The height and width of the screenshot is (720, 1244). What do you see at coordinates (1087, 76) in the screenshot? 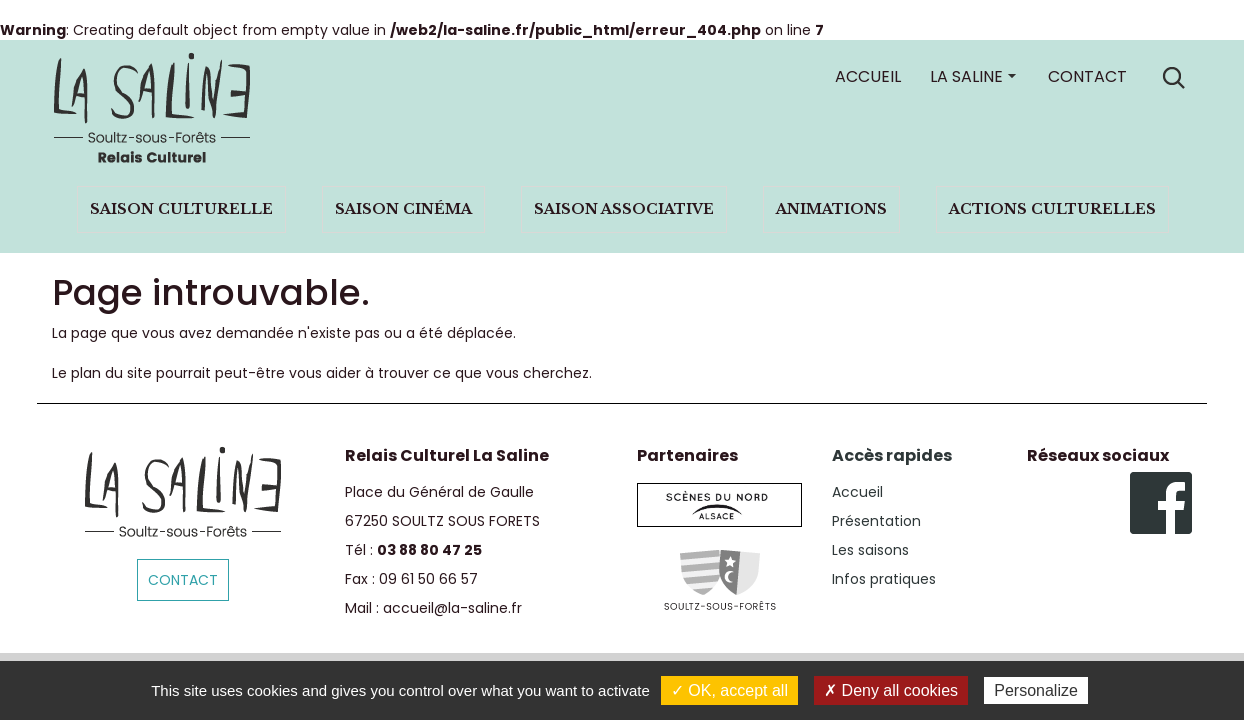
I see `Contact` at bounding box center [1087, 76].